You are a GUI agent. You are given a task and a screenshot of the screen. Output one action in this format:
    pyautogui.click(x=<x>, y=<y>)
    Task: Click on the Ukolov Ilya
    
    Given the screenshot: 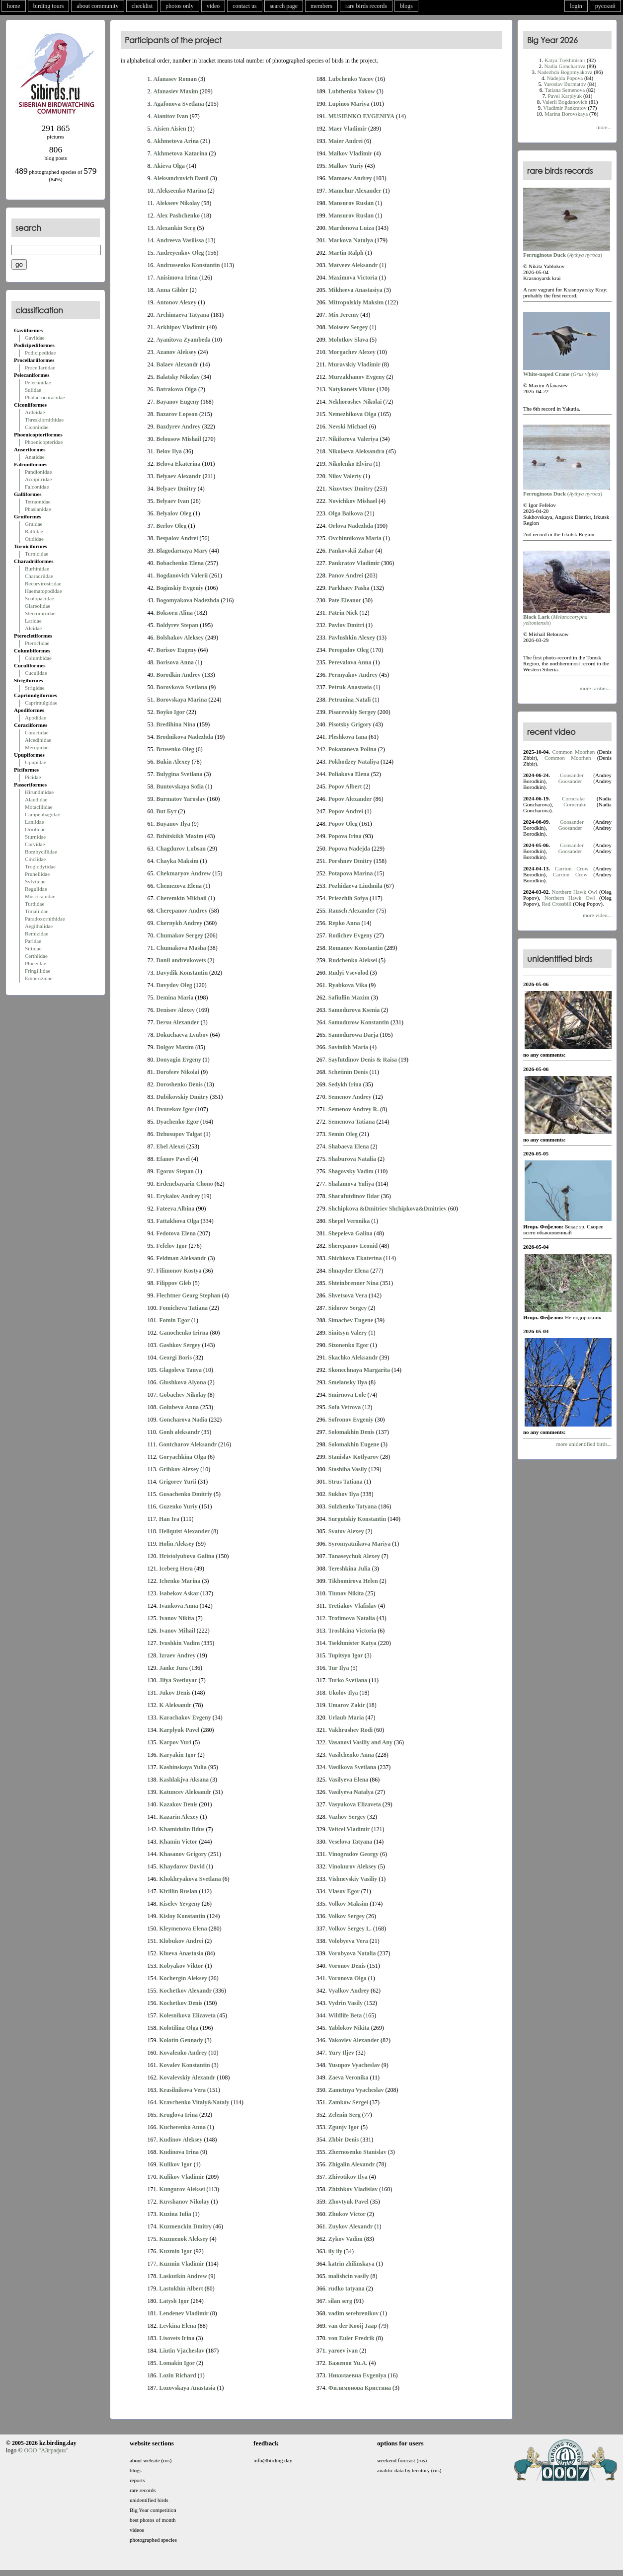 What is the action you would take?
    pyautogui.click(x=343, y=1692)
    